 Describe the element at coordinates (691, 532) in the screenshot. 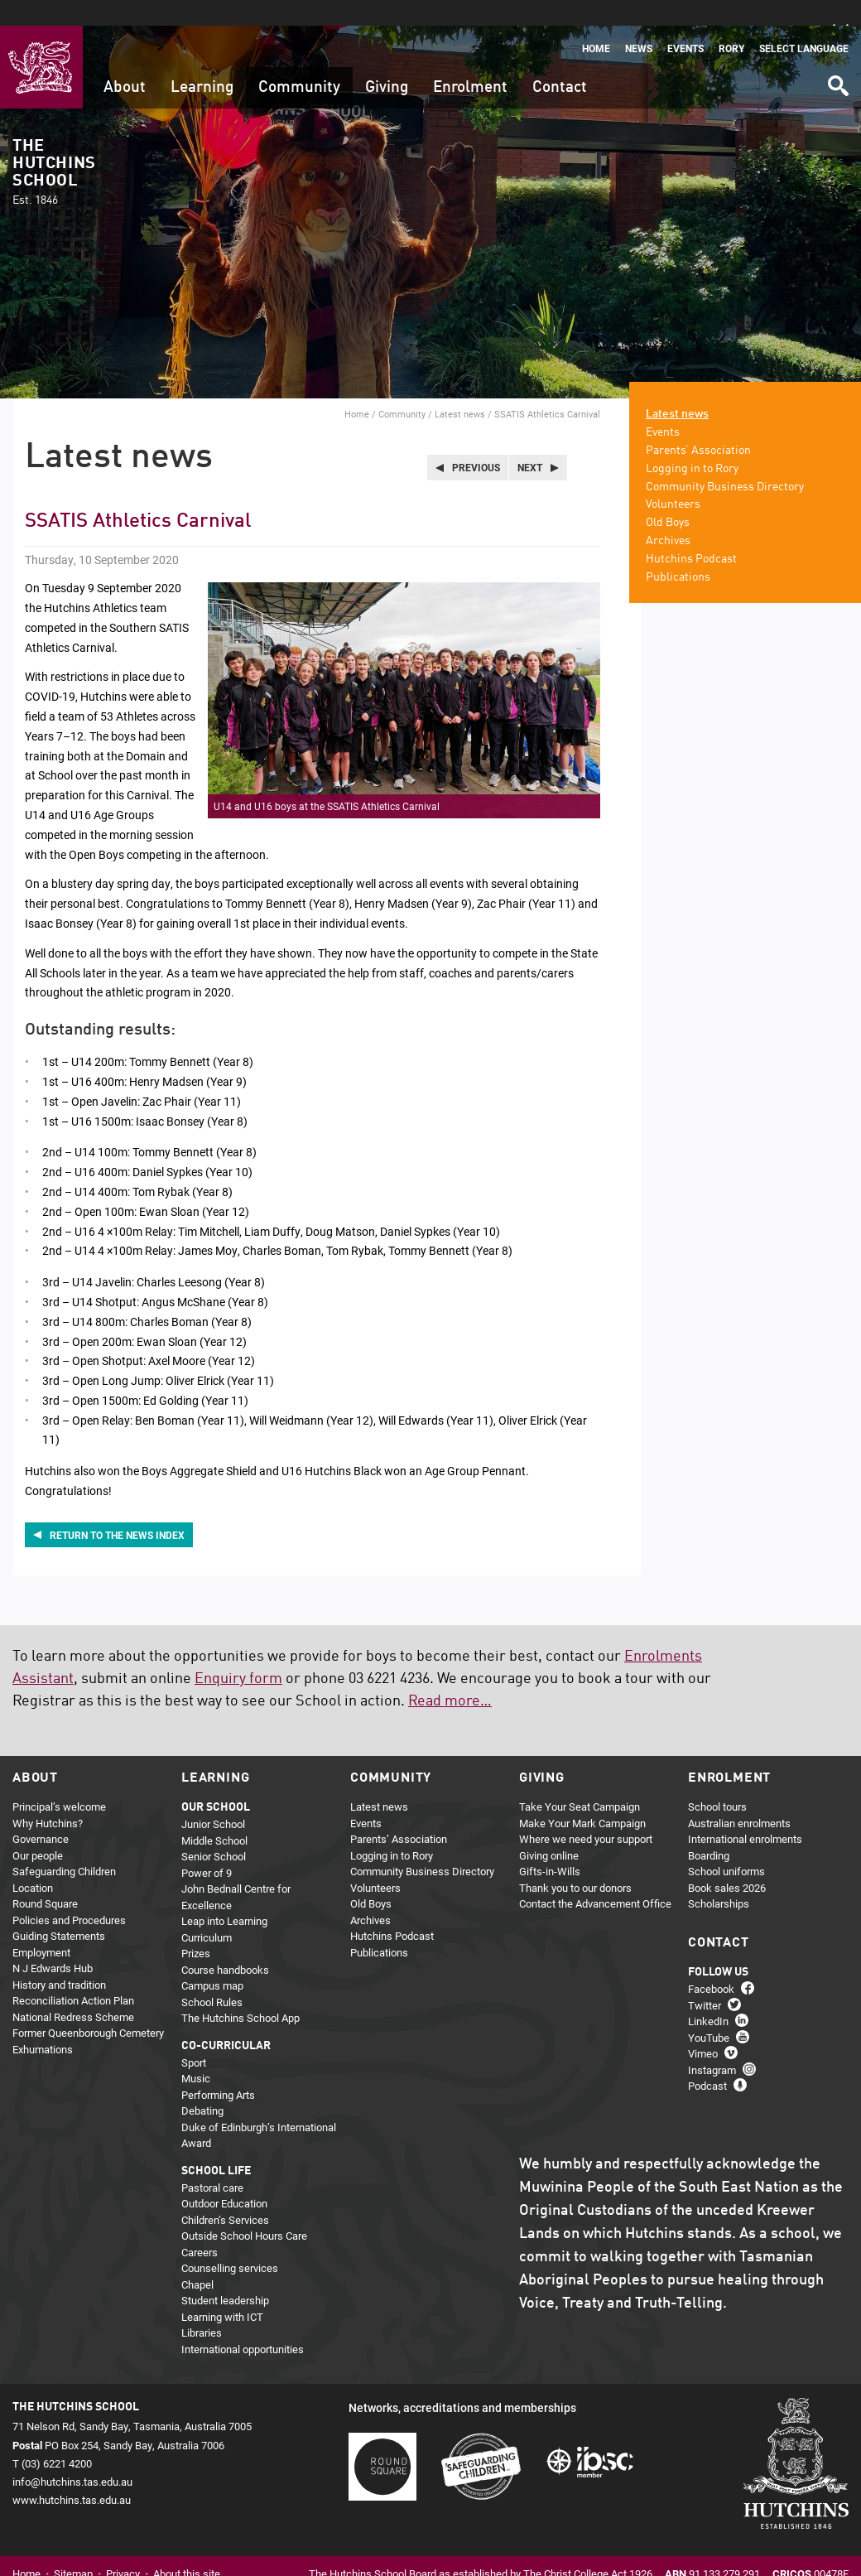

I see `Hutchins Podcast` at that location.